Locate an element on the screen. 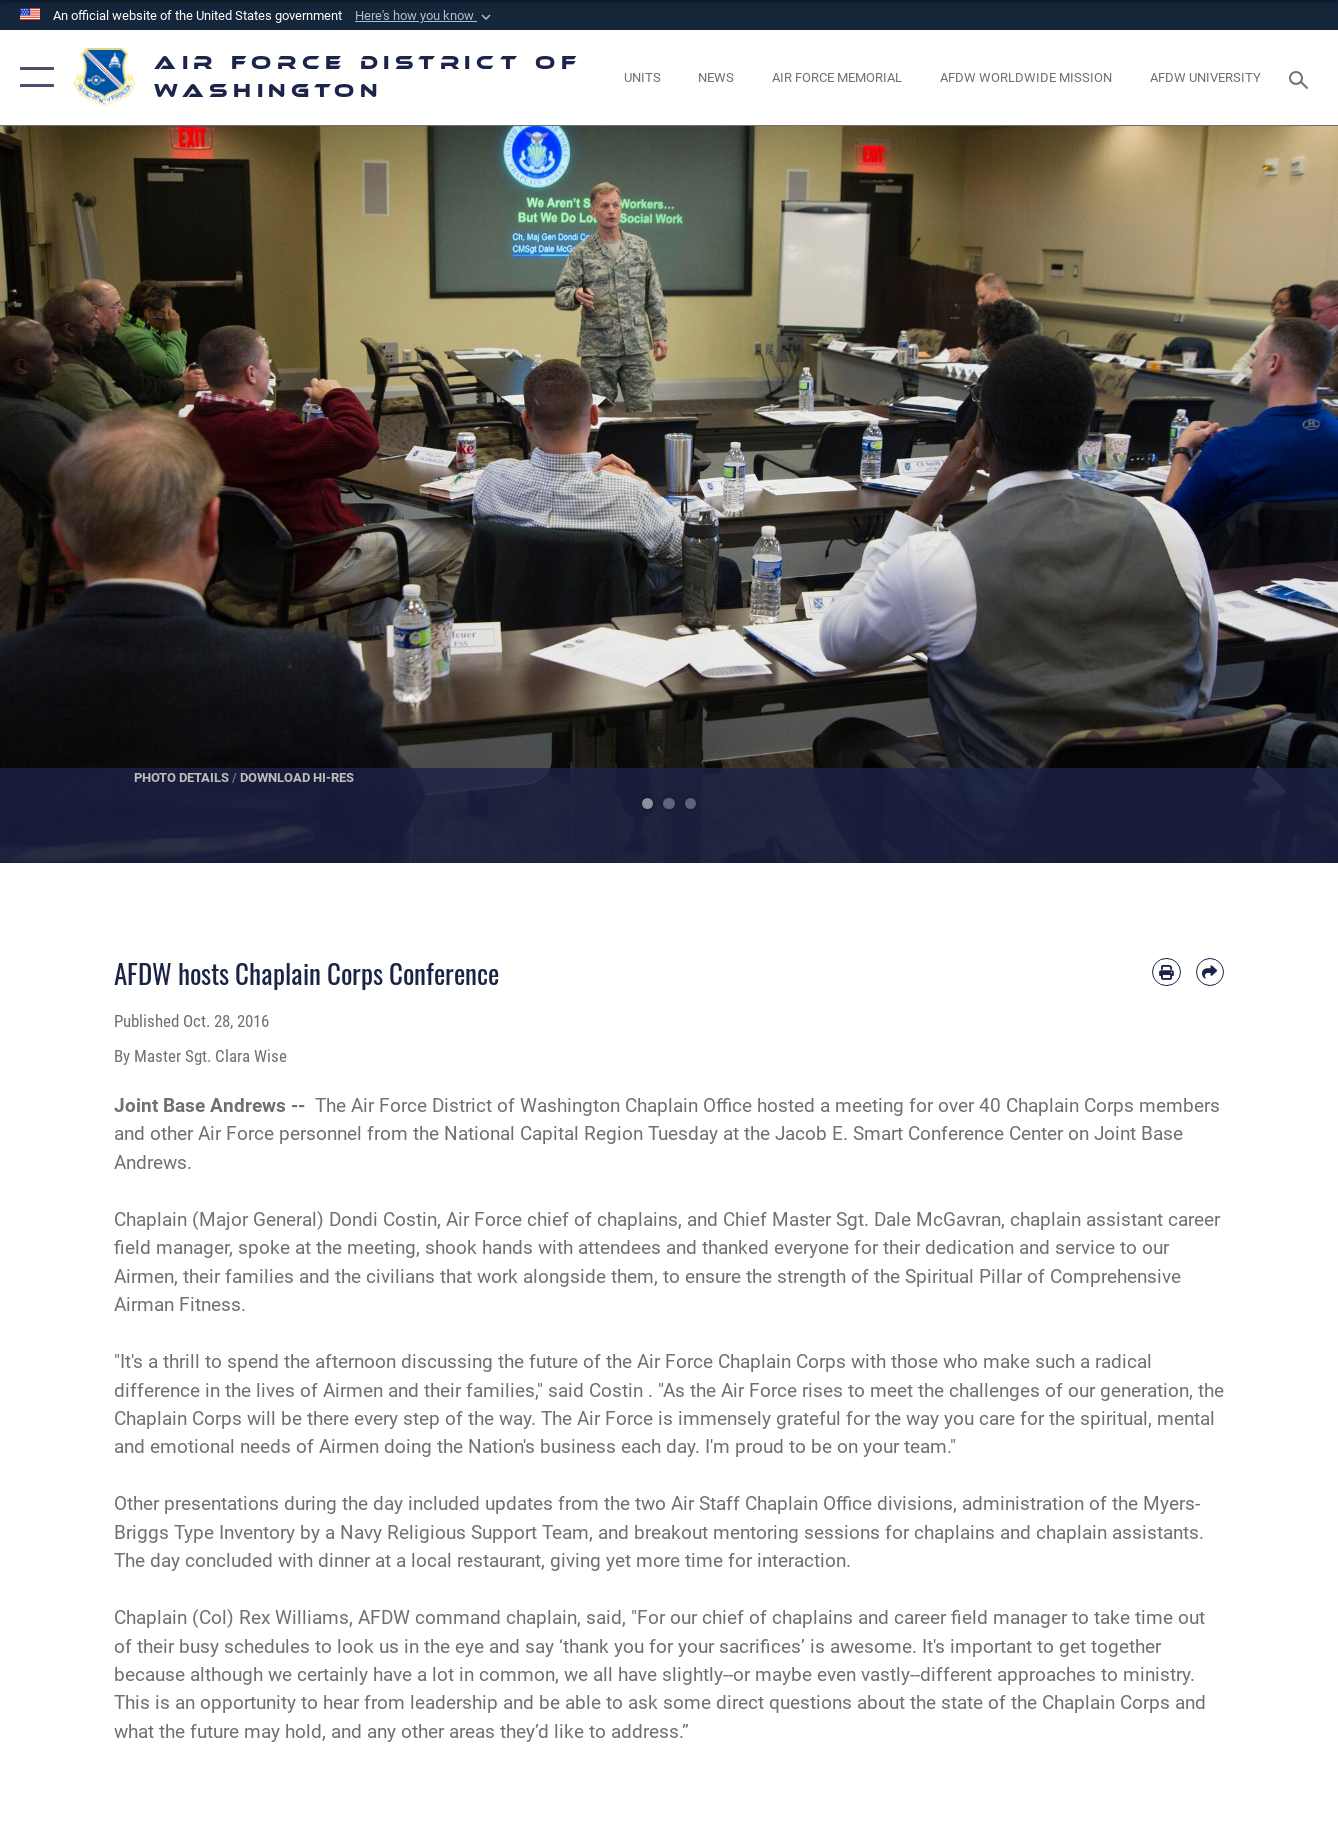 This screenshot has width=1338, height=1842. [Share by email] is located at coordinates (1210, 972).